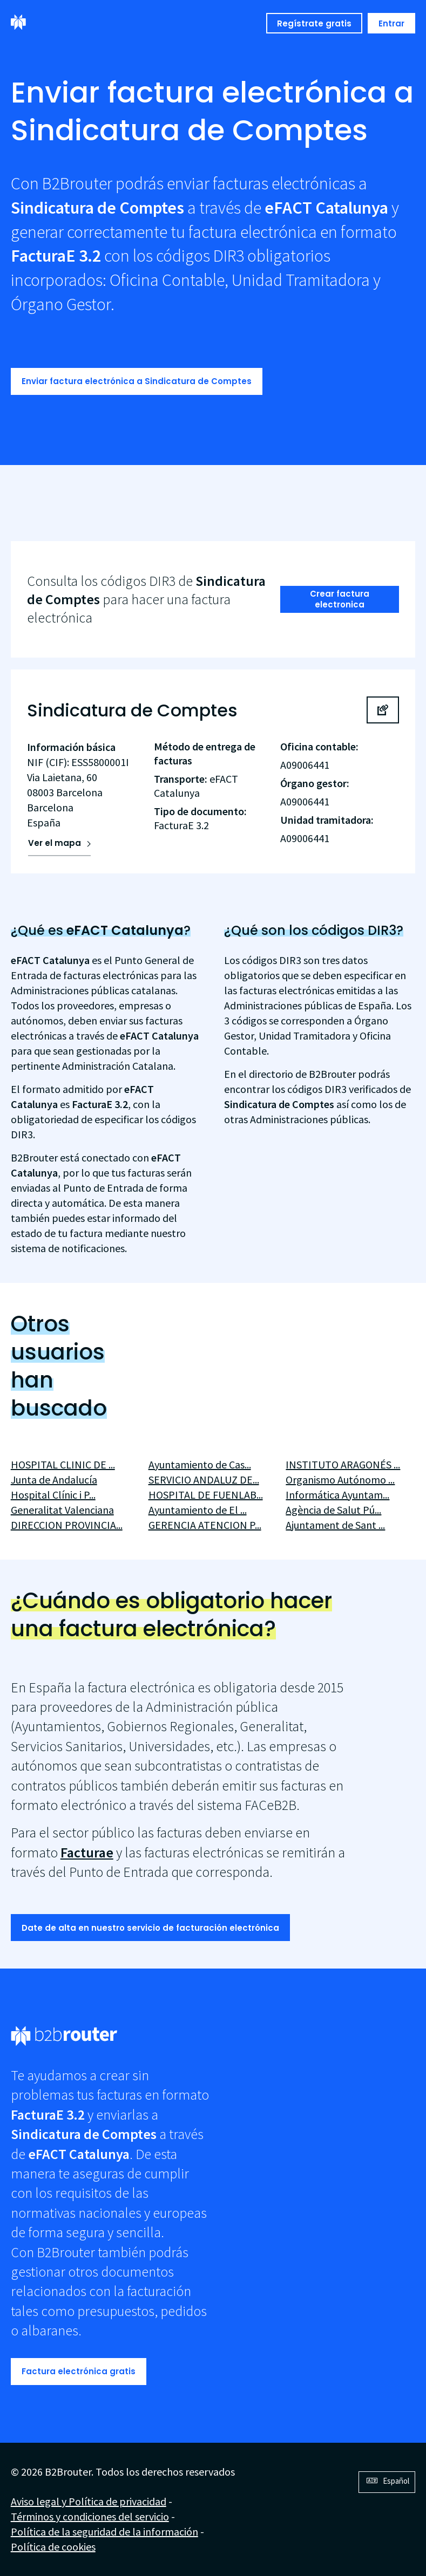  Describe the element at coordinates (343, 1464) in the screenshot. I see `INSTITUTO ARAGONÉS ...` at that location.